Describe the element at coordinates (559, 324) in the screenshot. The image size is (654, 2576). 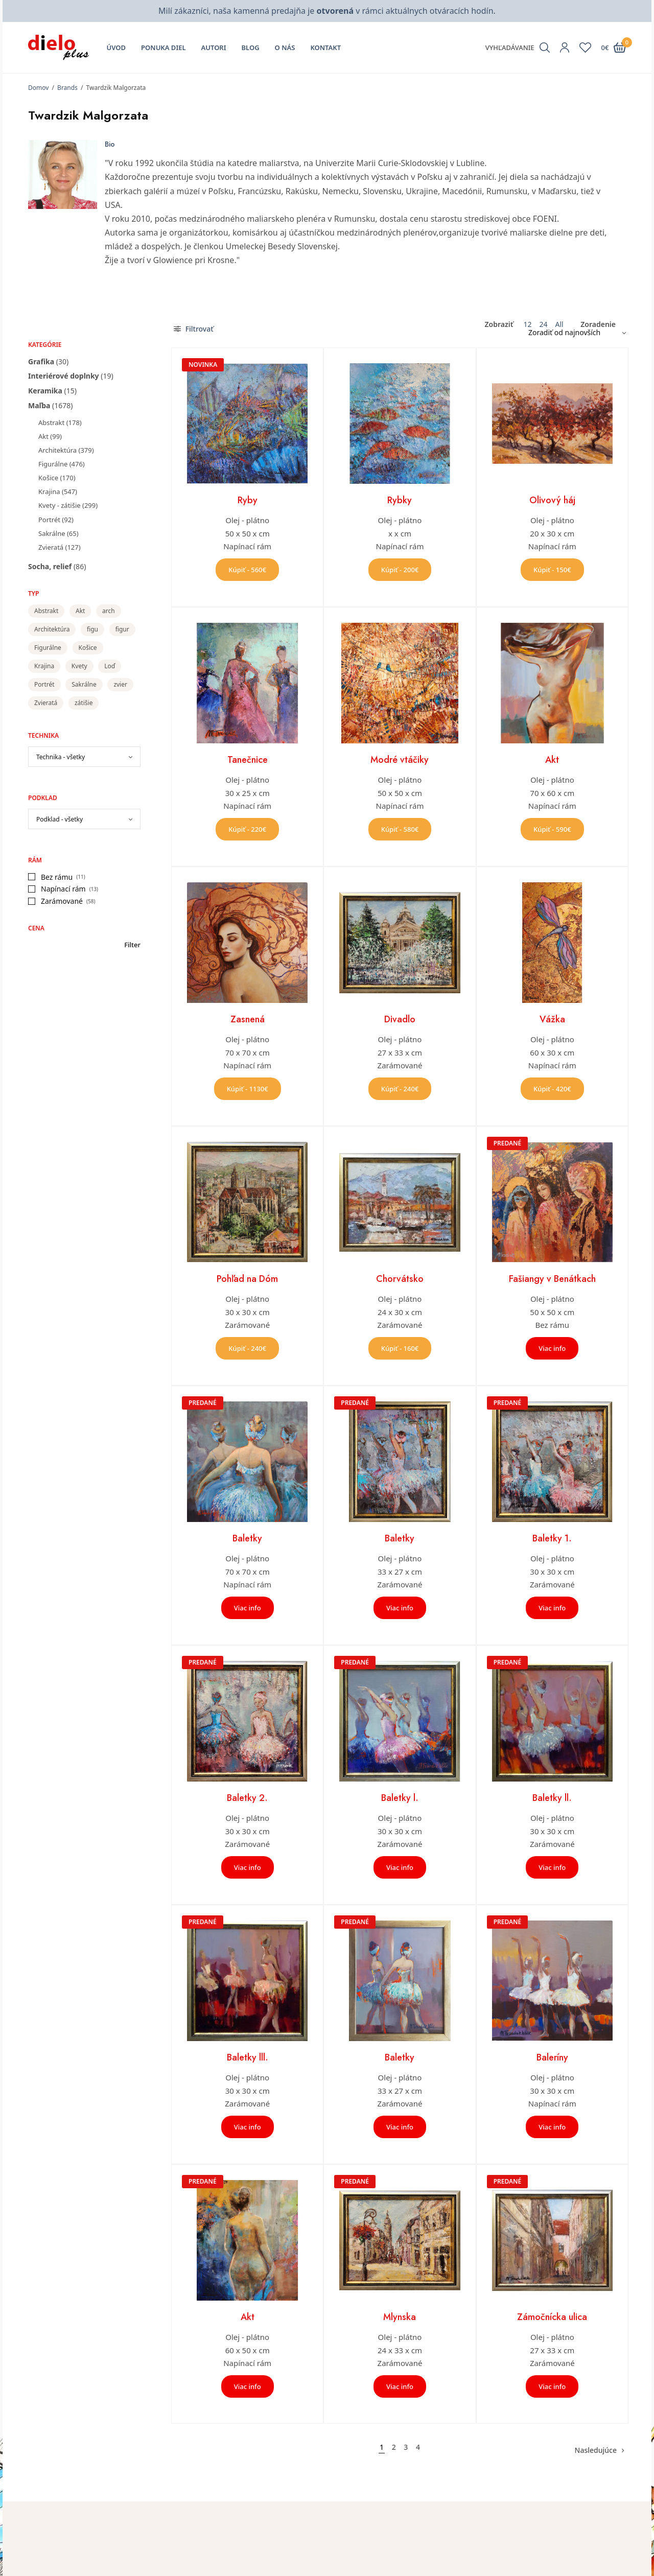
I see `All` at that location.